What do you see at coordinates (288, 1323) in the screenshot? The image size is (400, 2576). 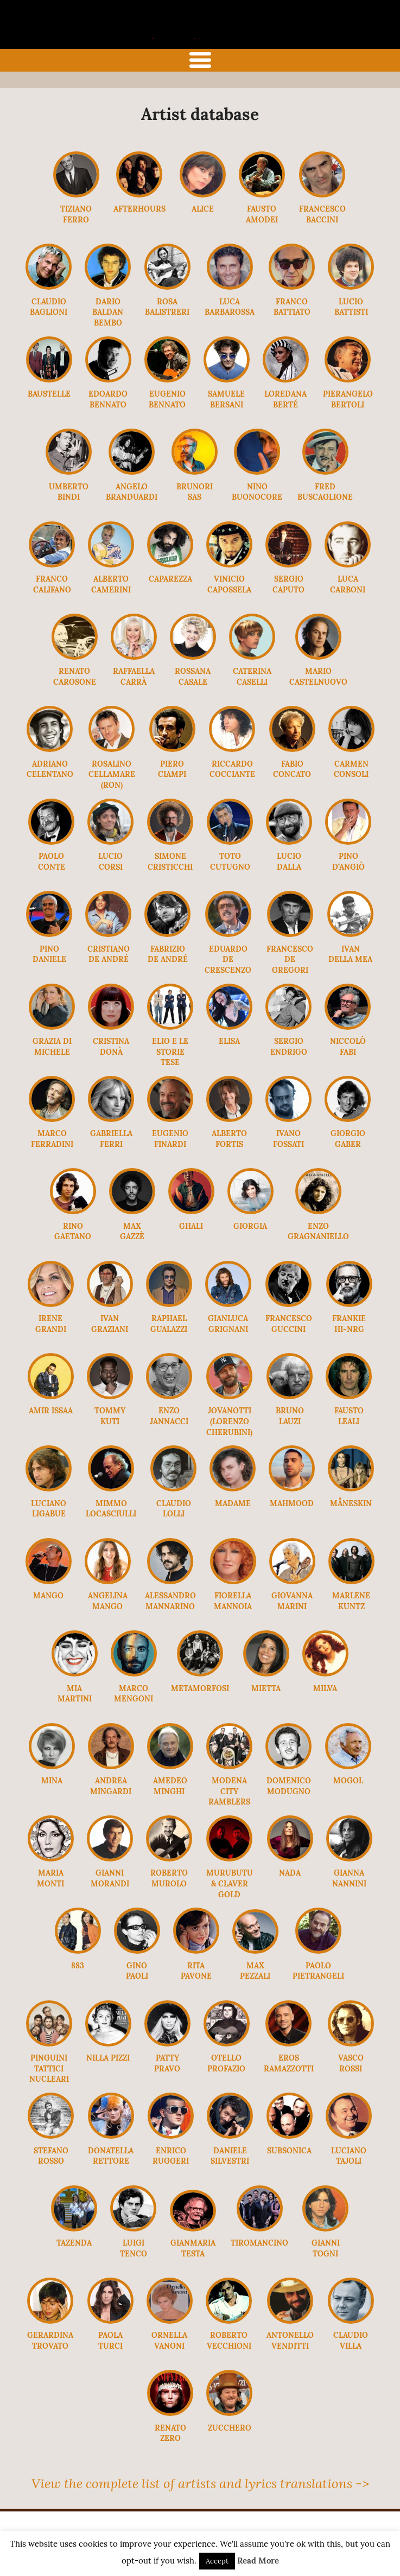 I see `Francesco Guccini` at bounding box center [288, 1323].